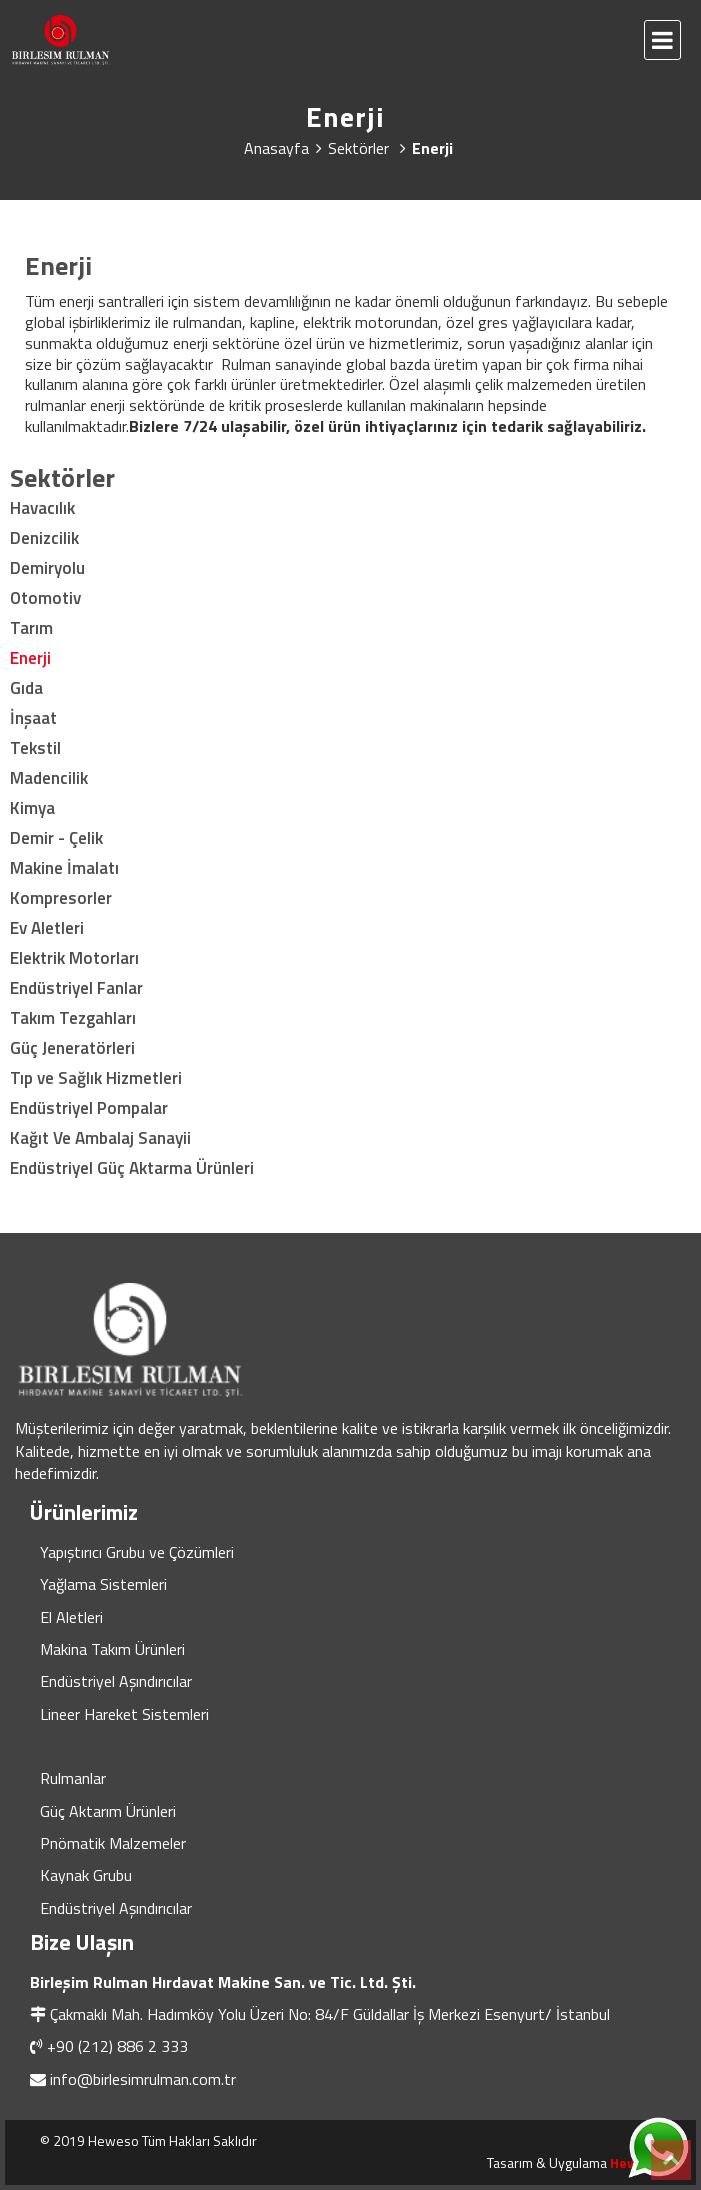 The image size is (701, 2190). Describe the element at coordinates (132, 1168) in the screenshot. I see `Endüstriyel Güç Aktarma Ürünleri` at that location.